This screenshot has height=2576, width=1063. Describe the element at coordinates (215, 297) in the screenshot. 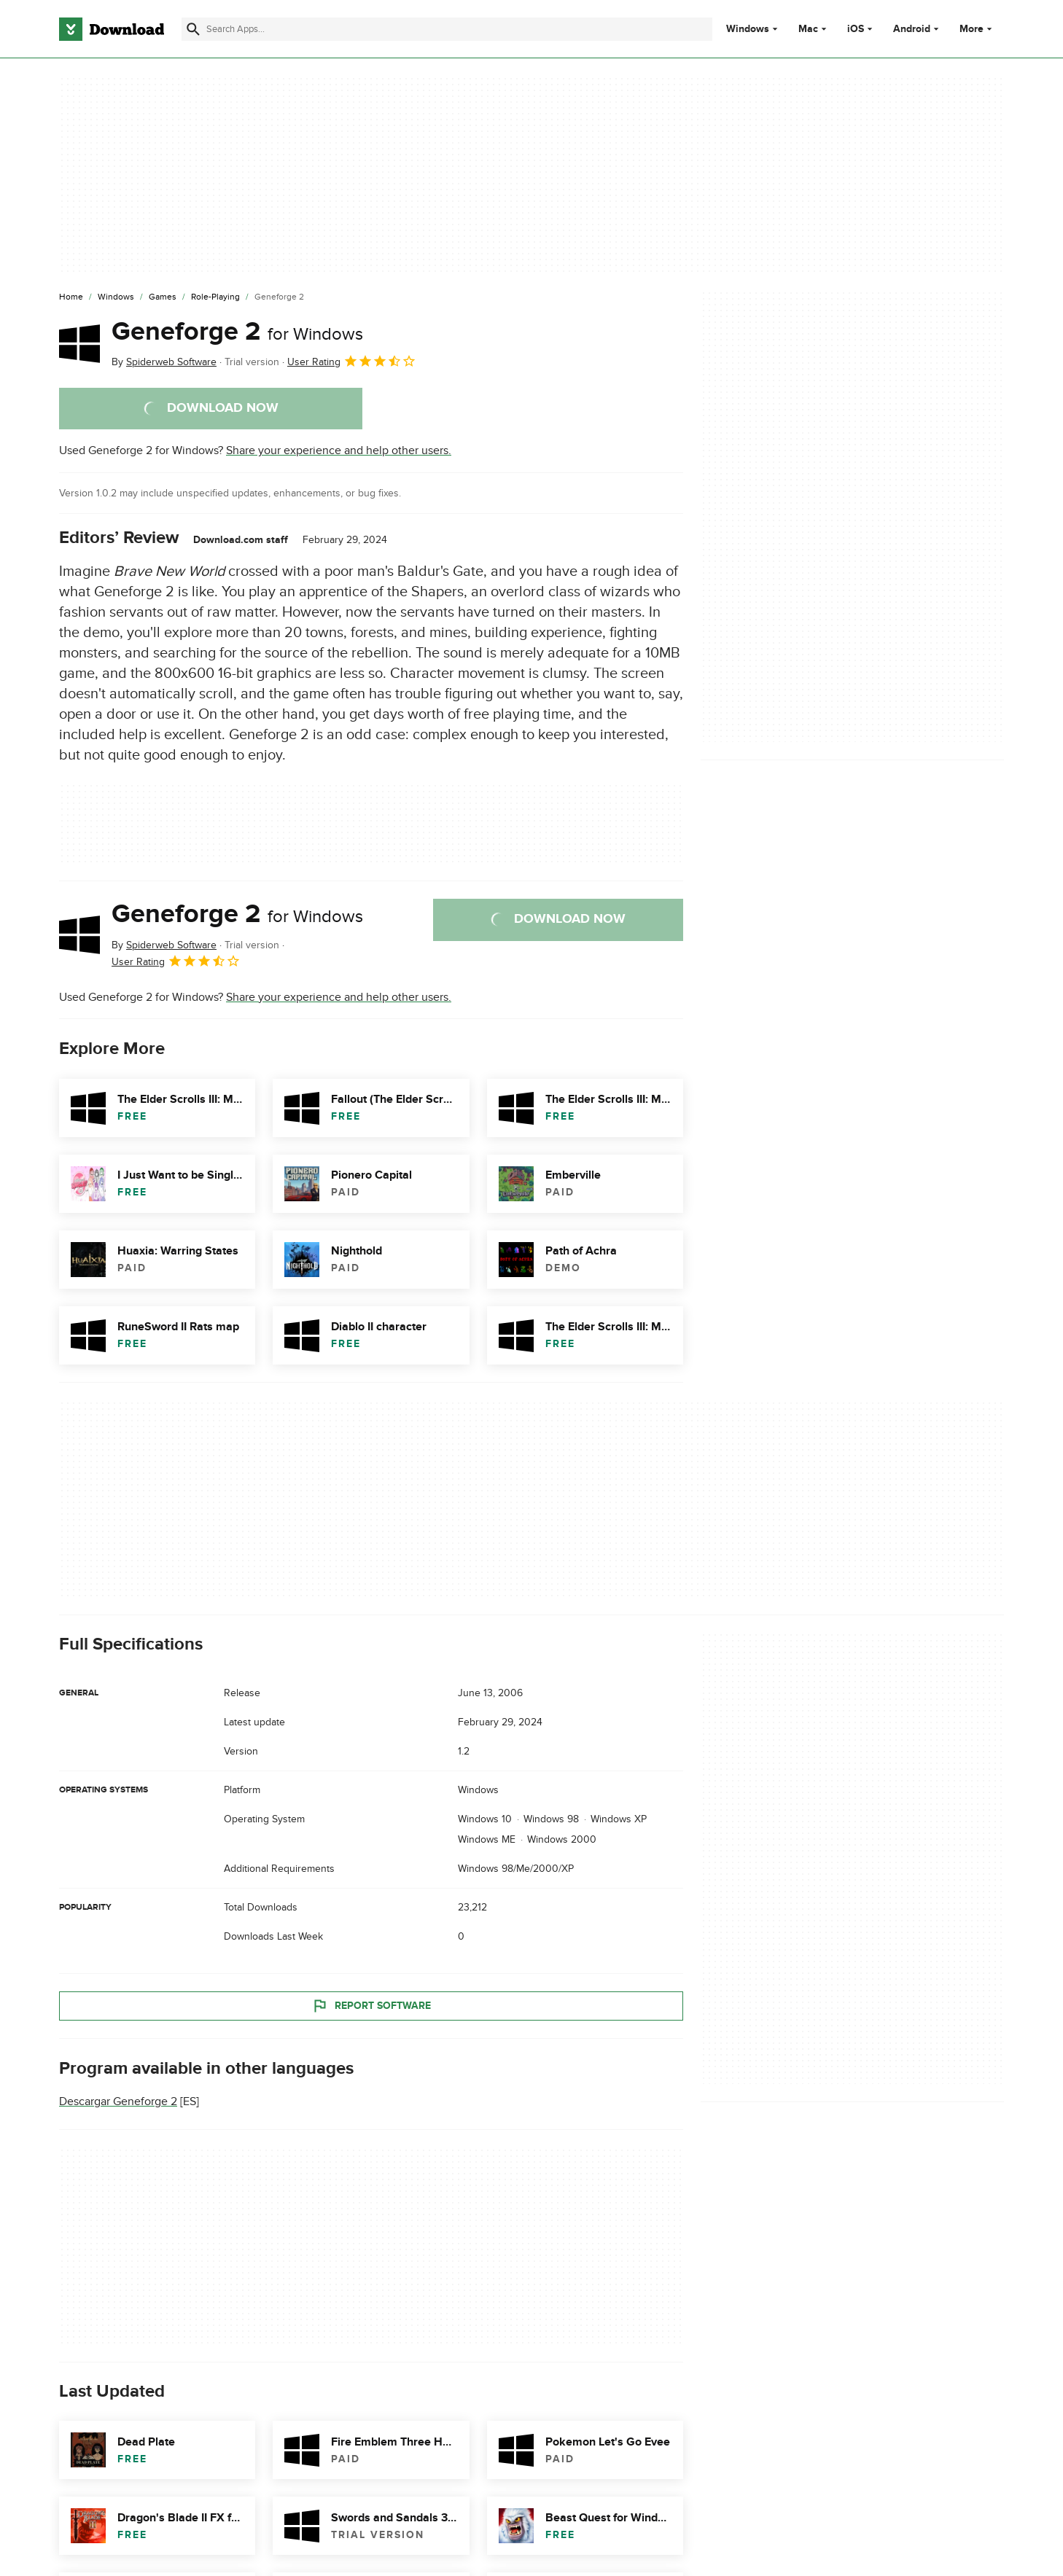

I see `[Role-Playing]` at that location.